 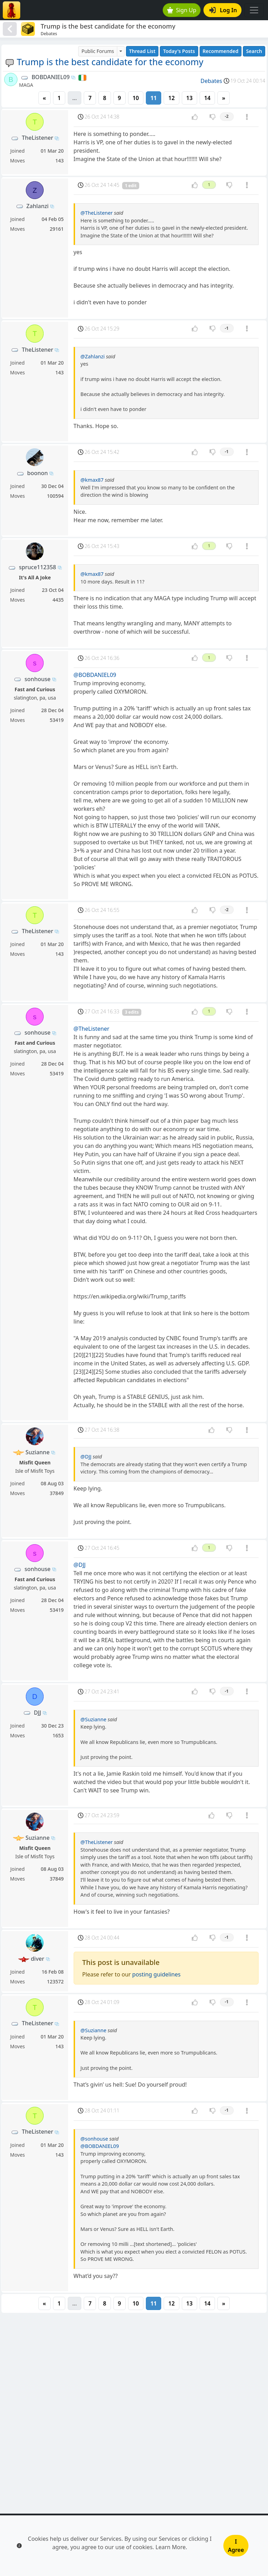 I want to click on @sonhouse, so click(x=94, y=2138).